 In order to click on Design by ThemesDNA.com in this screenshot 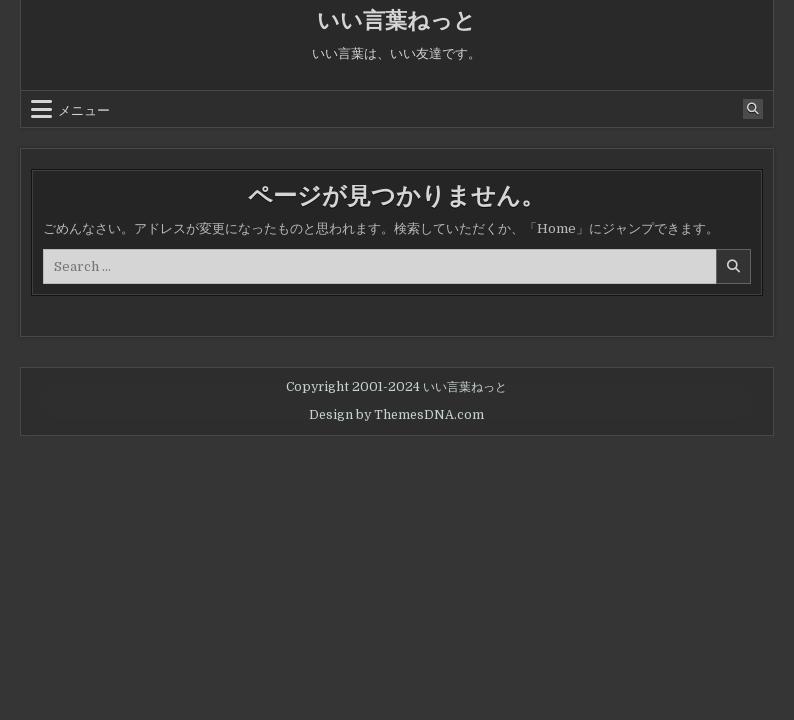, I will do `click(396, 415)`.